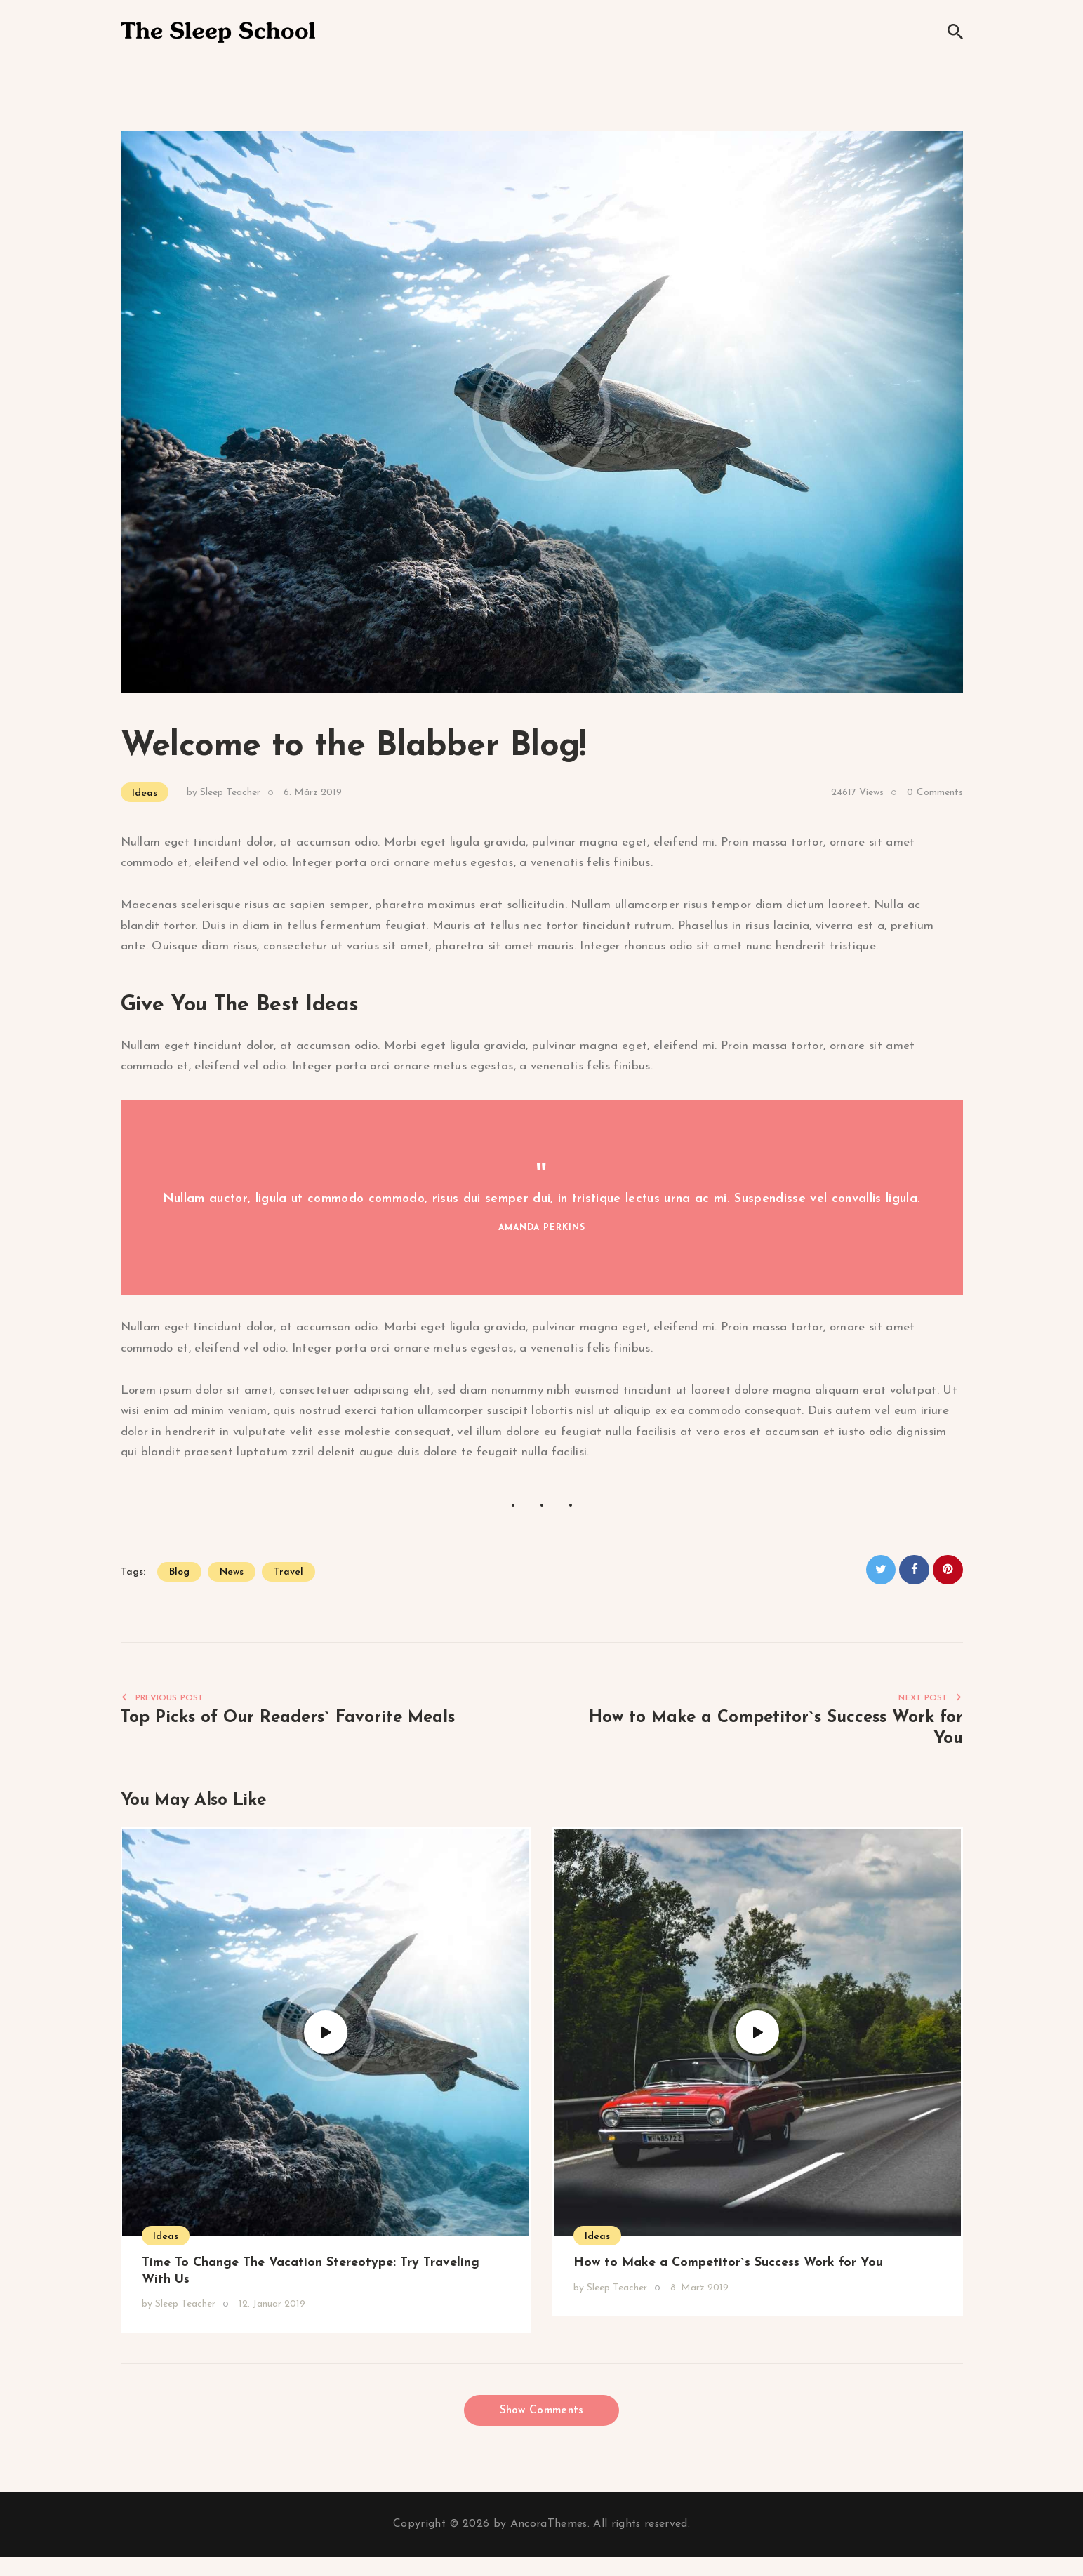 The width and height of the screenshot is (1083, 2576). Describe the element at coordinates (223, 792) in the screenshot. I see `by` at that location.